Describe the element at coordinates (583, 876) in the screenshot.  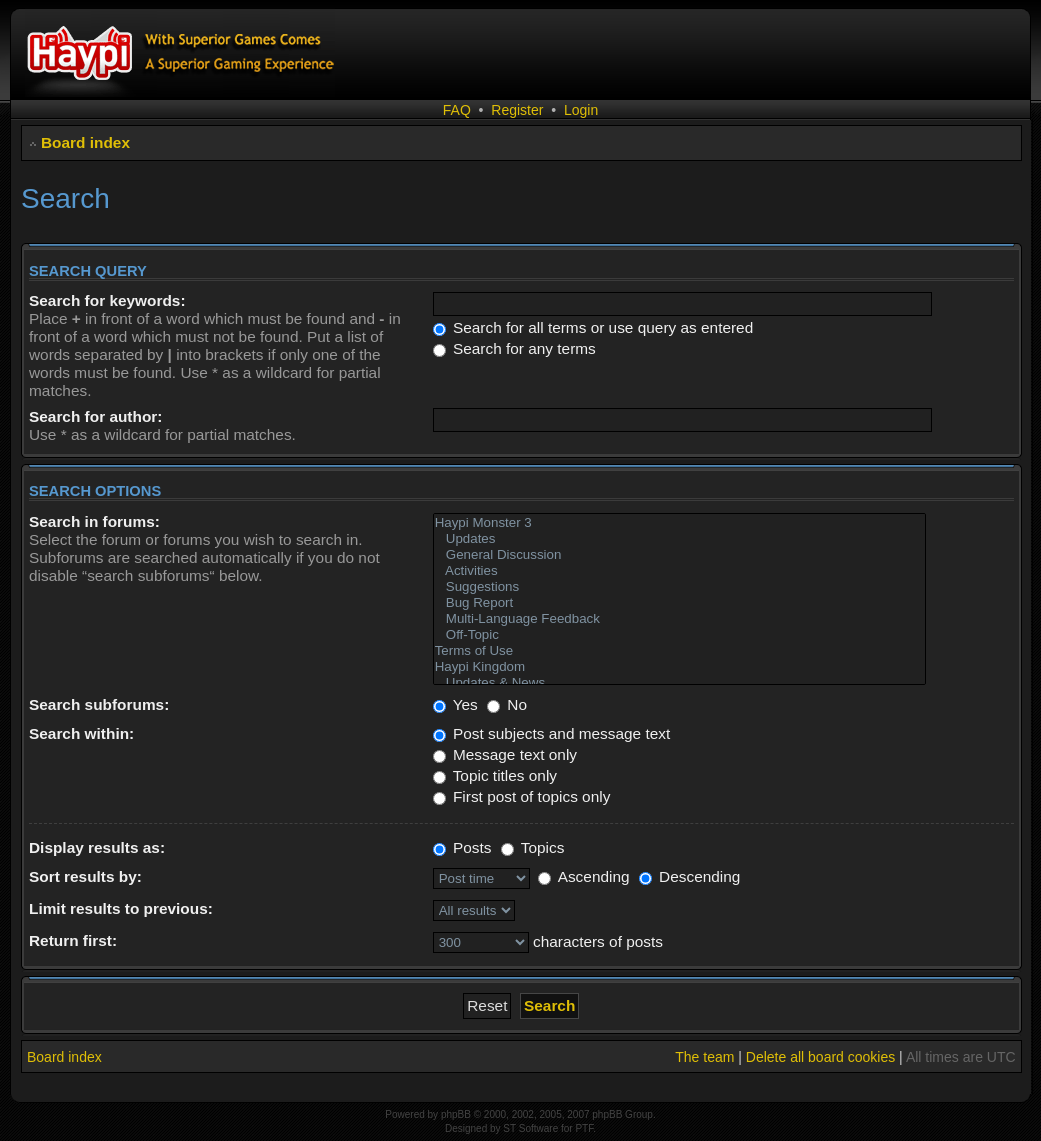
I see `Ascending` at that location.